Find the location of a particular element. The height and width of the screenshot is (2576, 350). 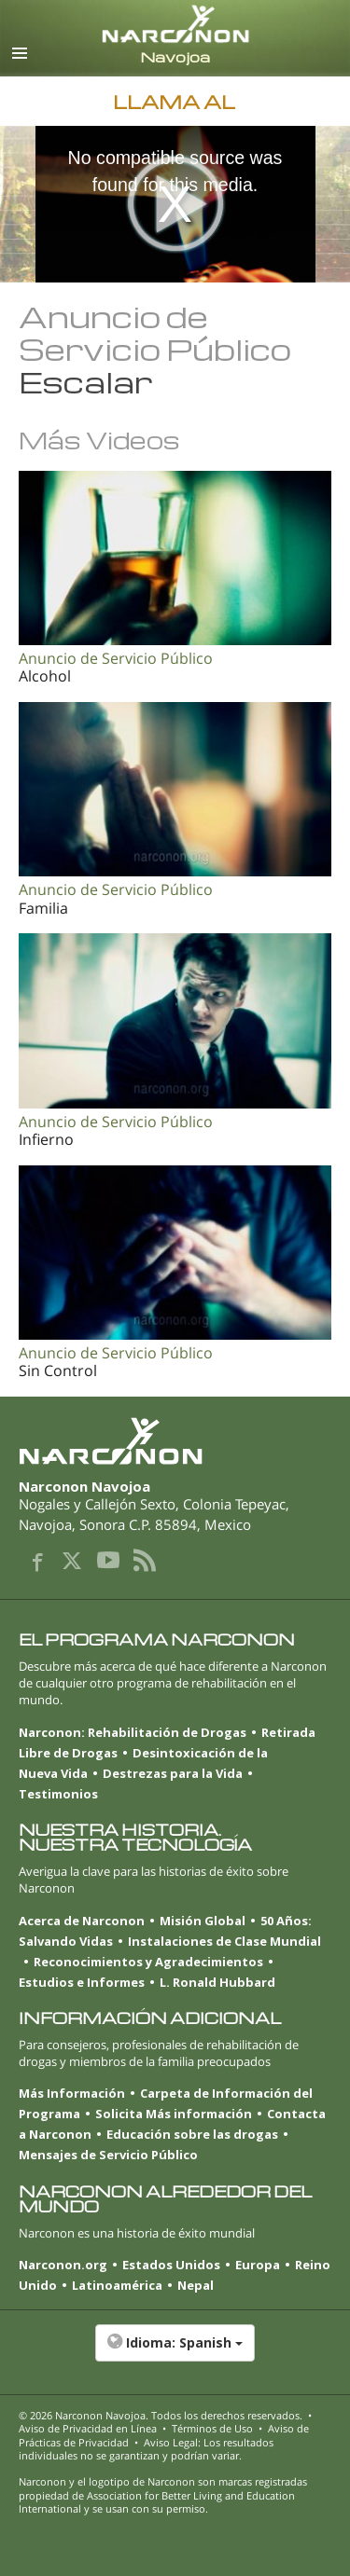

Latinoamérica is located at coordinates (117, 2285).